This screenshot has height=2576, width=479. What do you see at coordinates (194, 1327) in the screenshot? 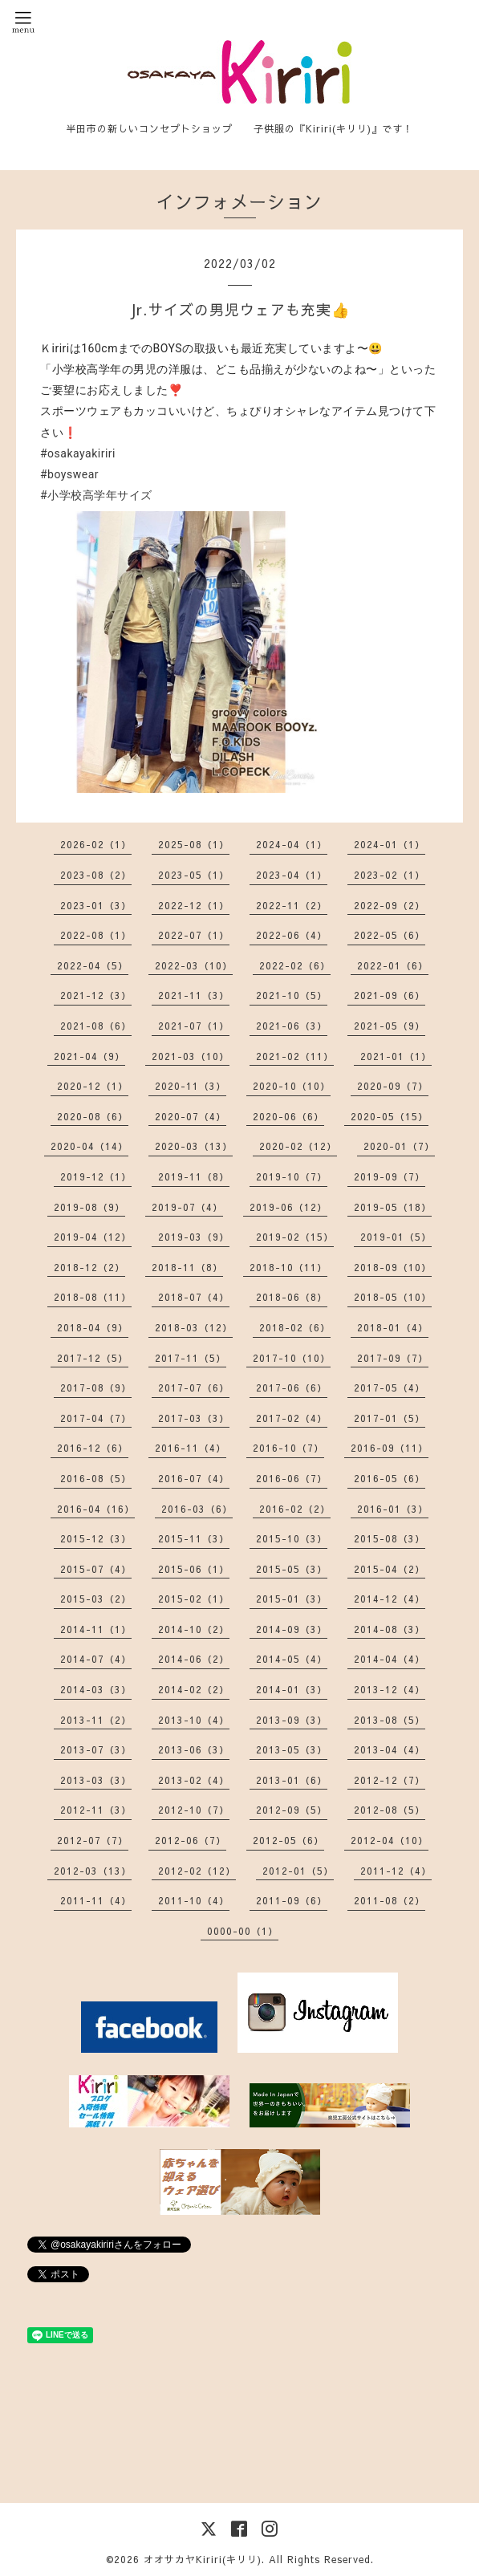
I see `2018-03（12）` at bounding box center [194, 1327].